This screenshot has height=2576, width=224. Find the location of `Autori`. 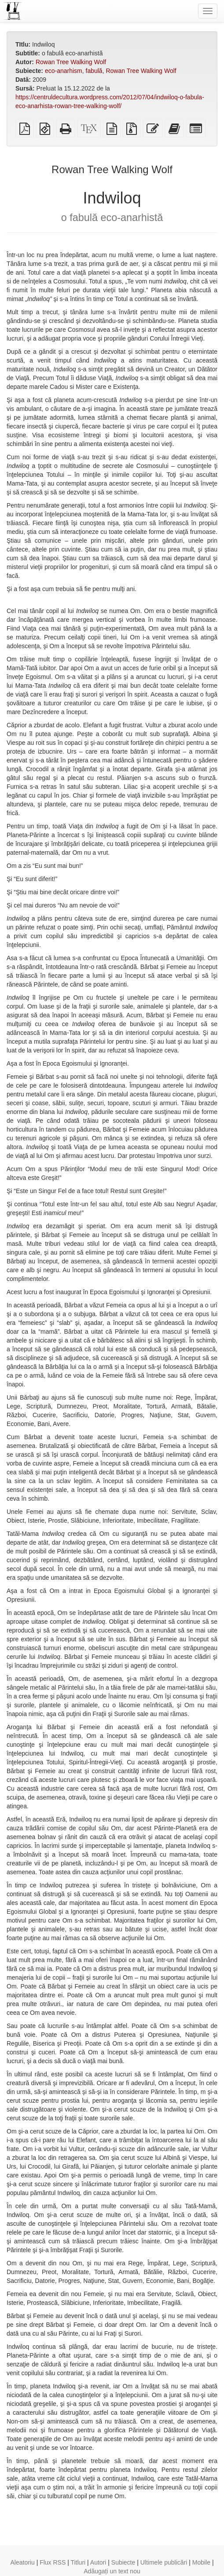

Autori is located at coordinates (98, 2562).